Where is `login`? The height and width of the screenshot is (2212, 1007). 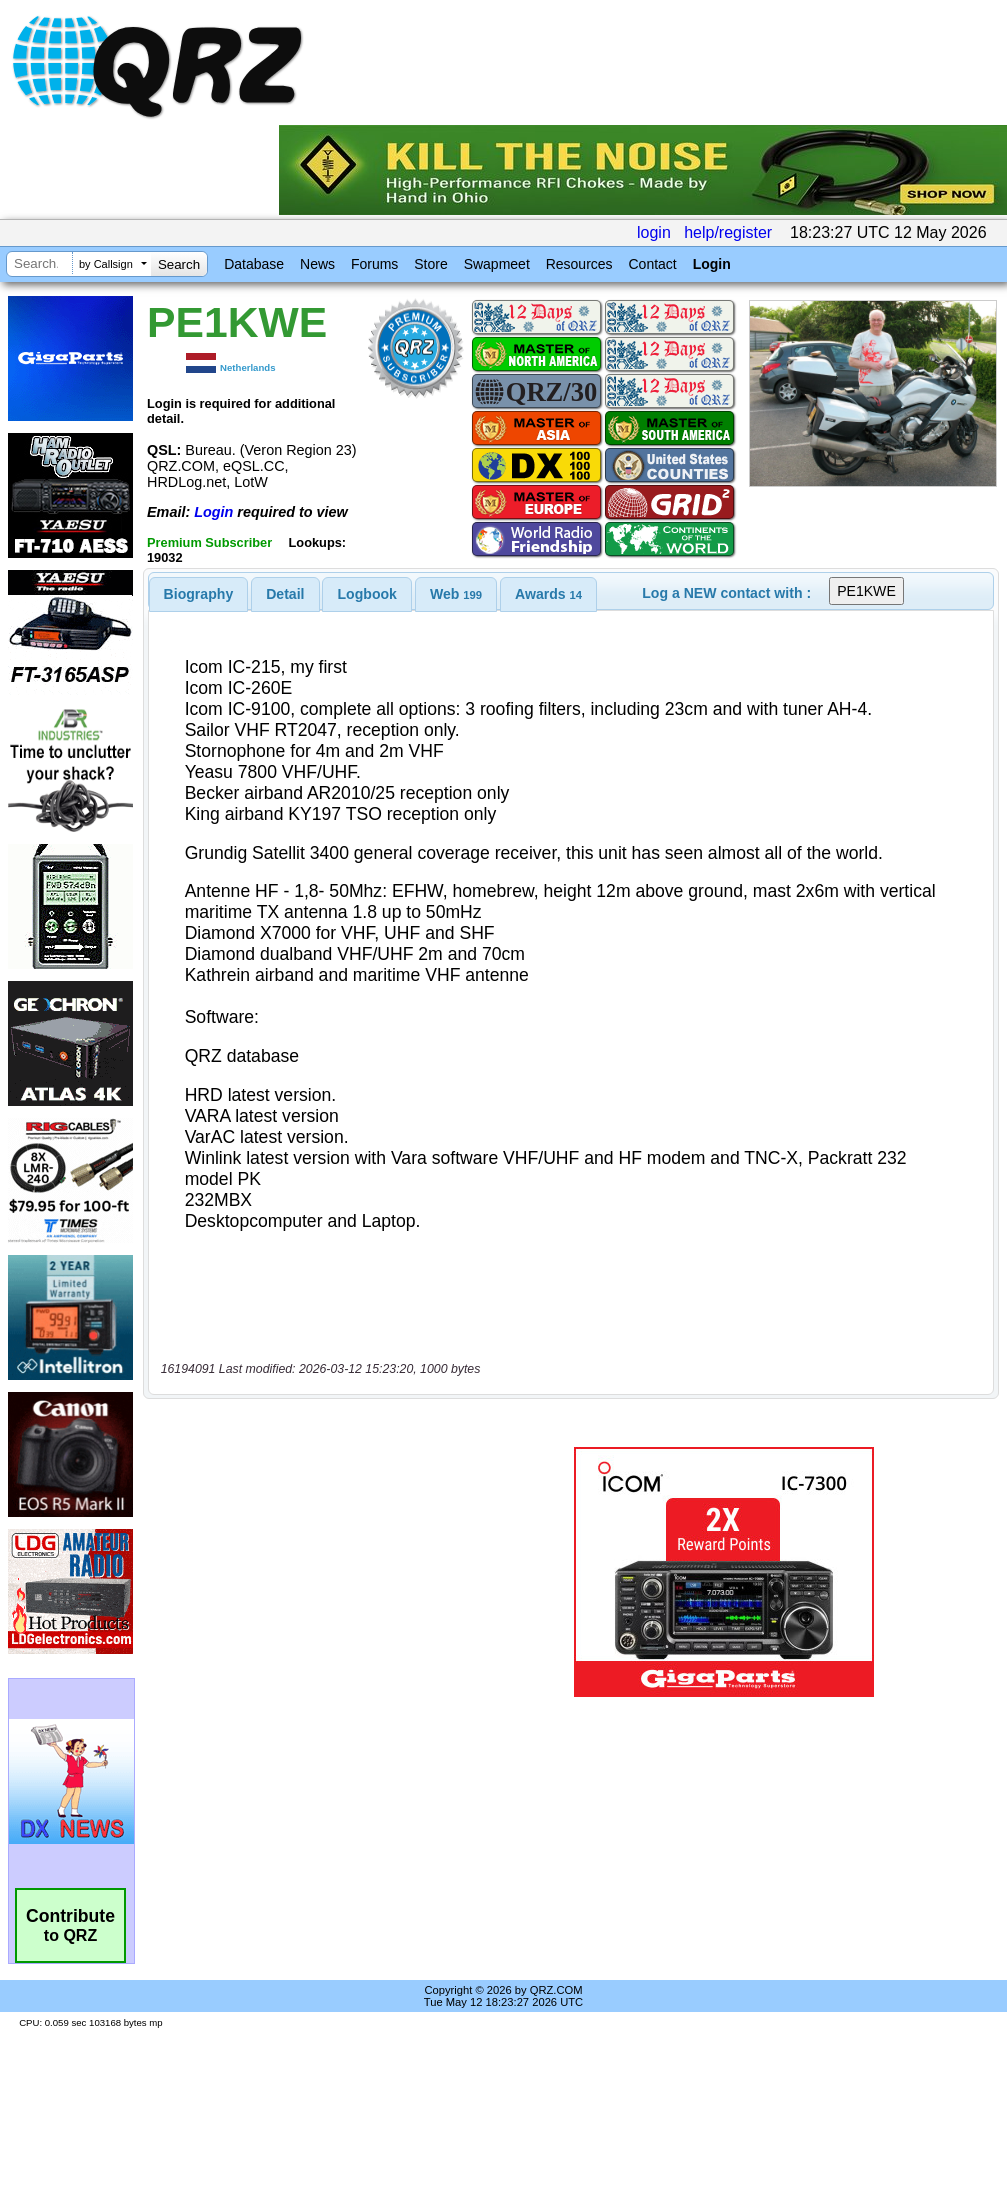 login is located at coordinates (654, 232).